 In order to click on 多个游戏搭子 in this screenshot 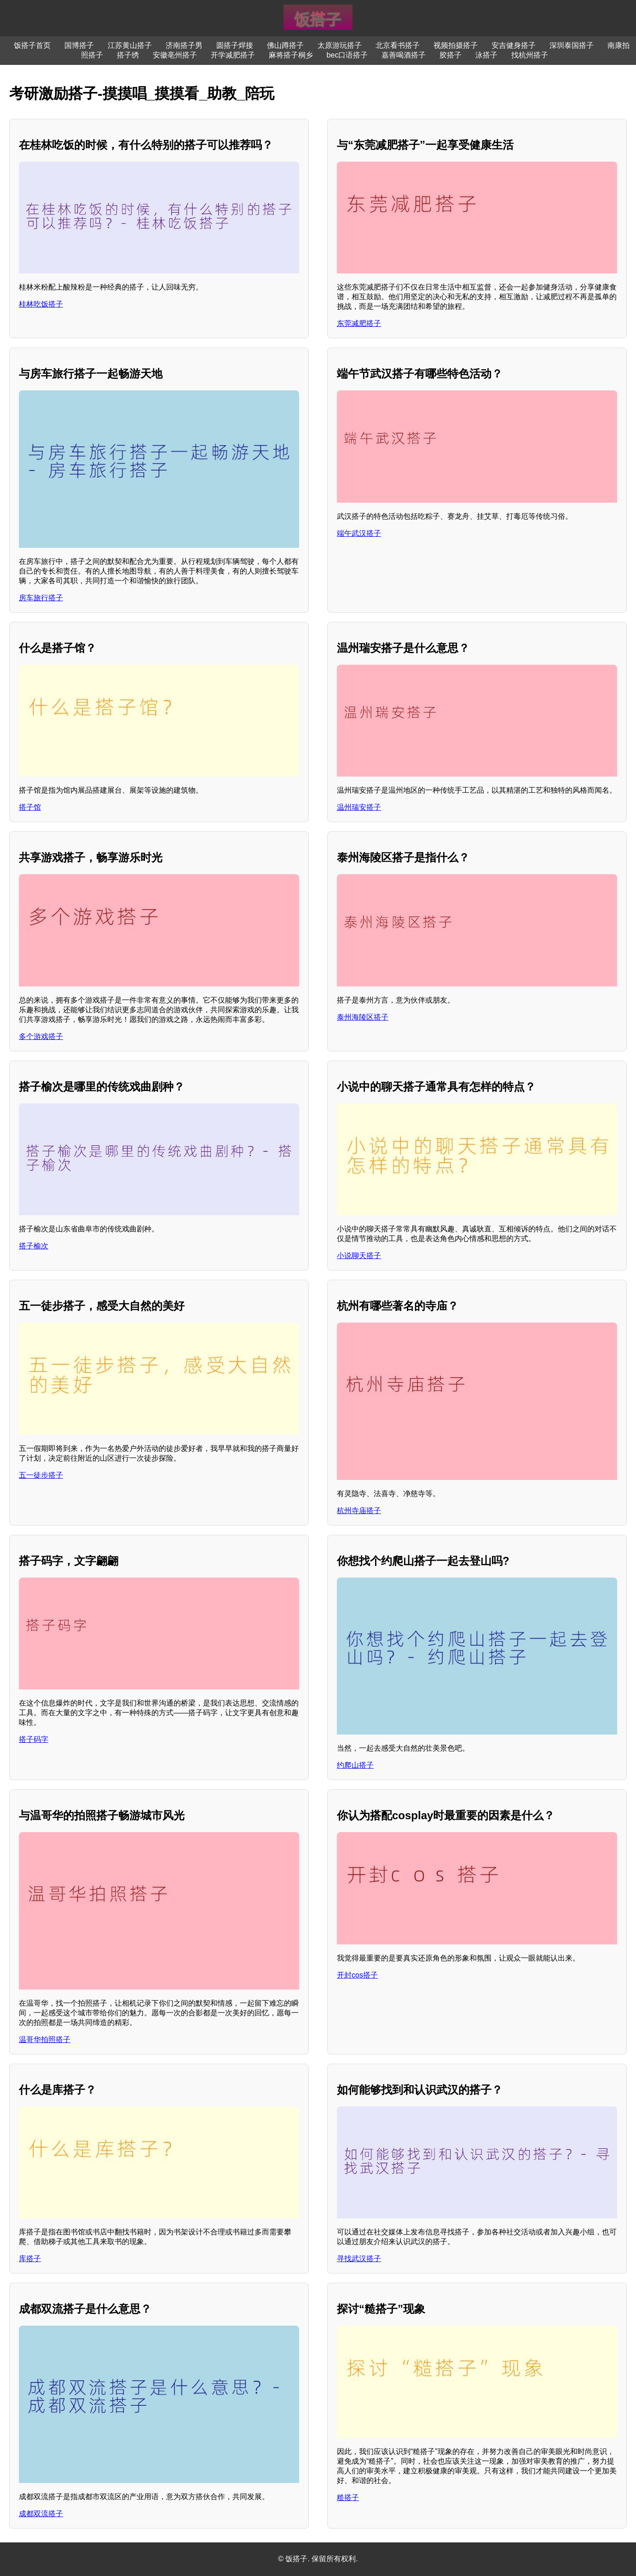, I will do `click(41, 1036)`.